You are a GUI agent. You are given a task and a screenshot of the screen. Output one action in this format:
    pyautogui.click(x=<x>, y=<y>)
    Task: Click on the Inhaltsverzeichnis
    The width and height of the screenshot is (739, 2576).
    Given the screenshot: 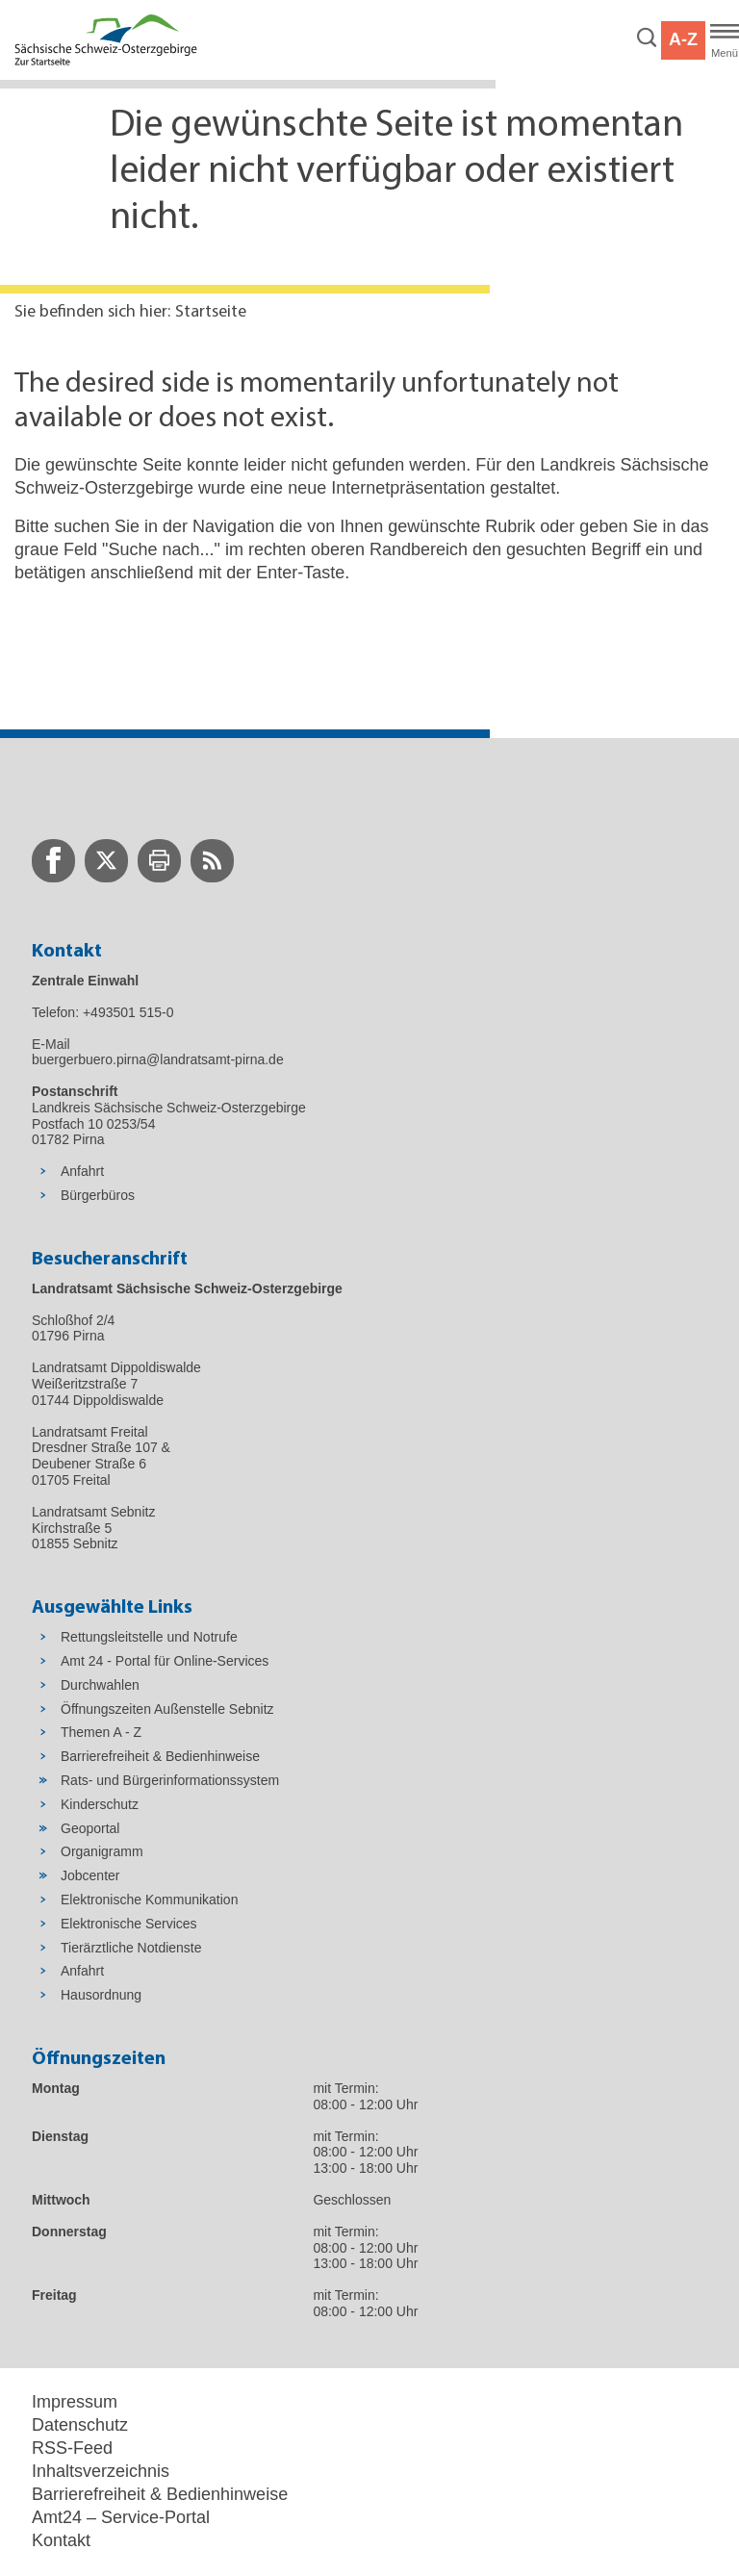 What is the action you would take?
    pyautogui.click(x=100, y=2471)
    